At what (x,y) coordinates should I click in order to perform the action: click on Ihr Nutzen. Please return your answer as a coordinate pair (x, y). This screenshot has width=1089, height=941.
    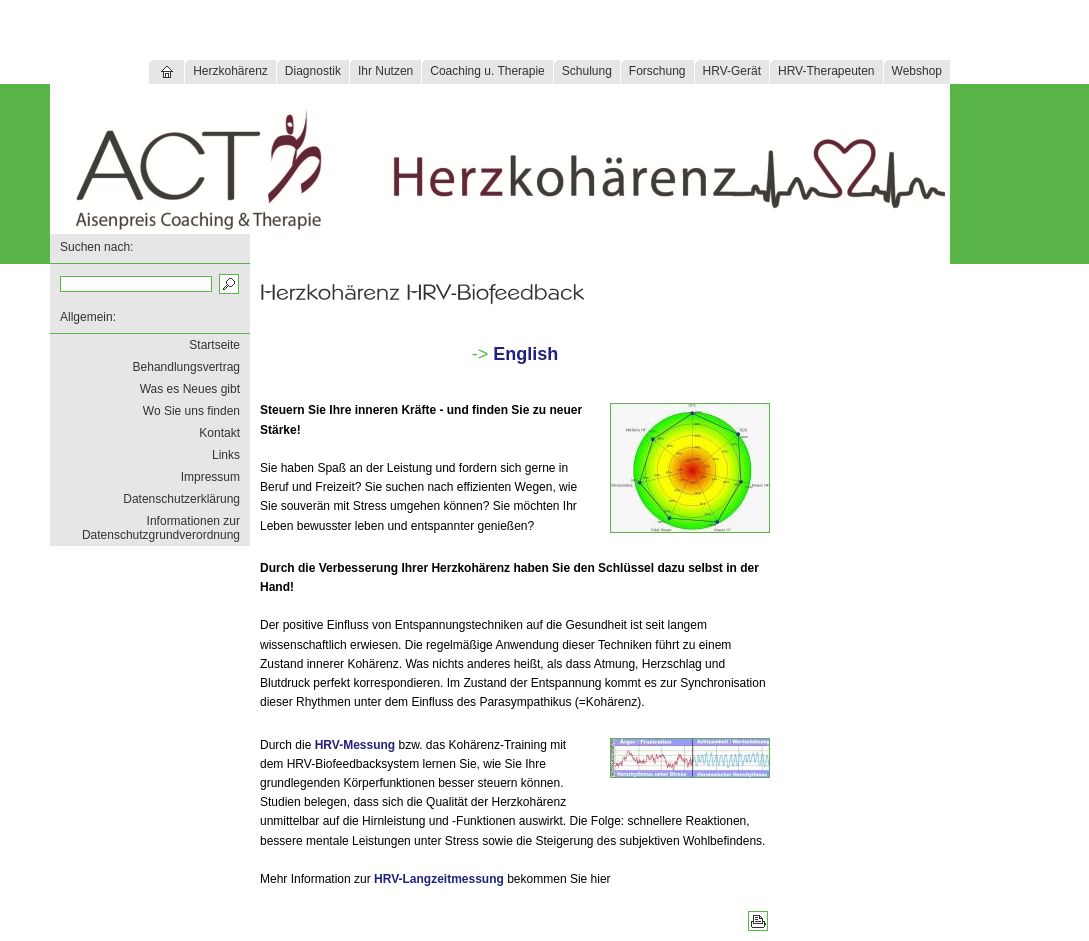
    Looking at the image, I should click on (385, 71).